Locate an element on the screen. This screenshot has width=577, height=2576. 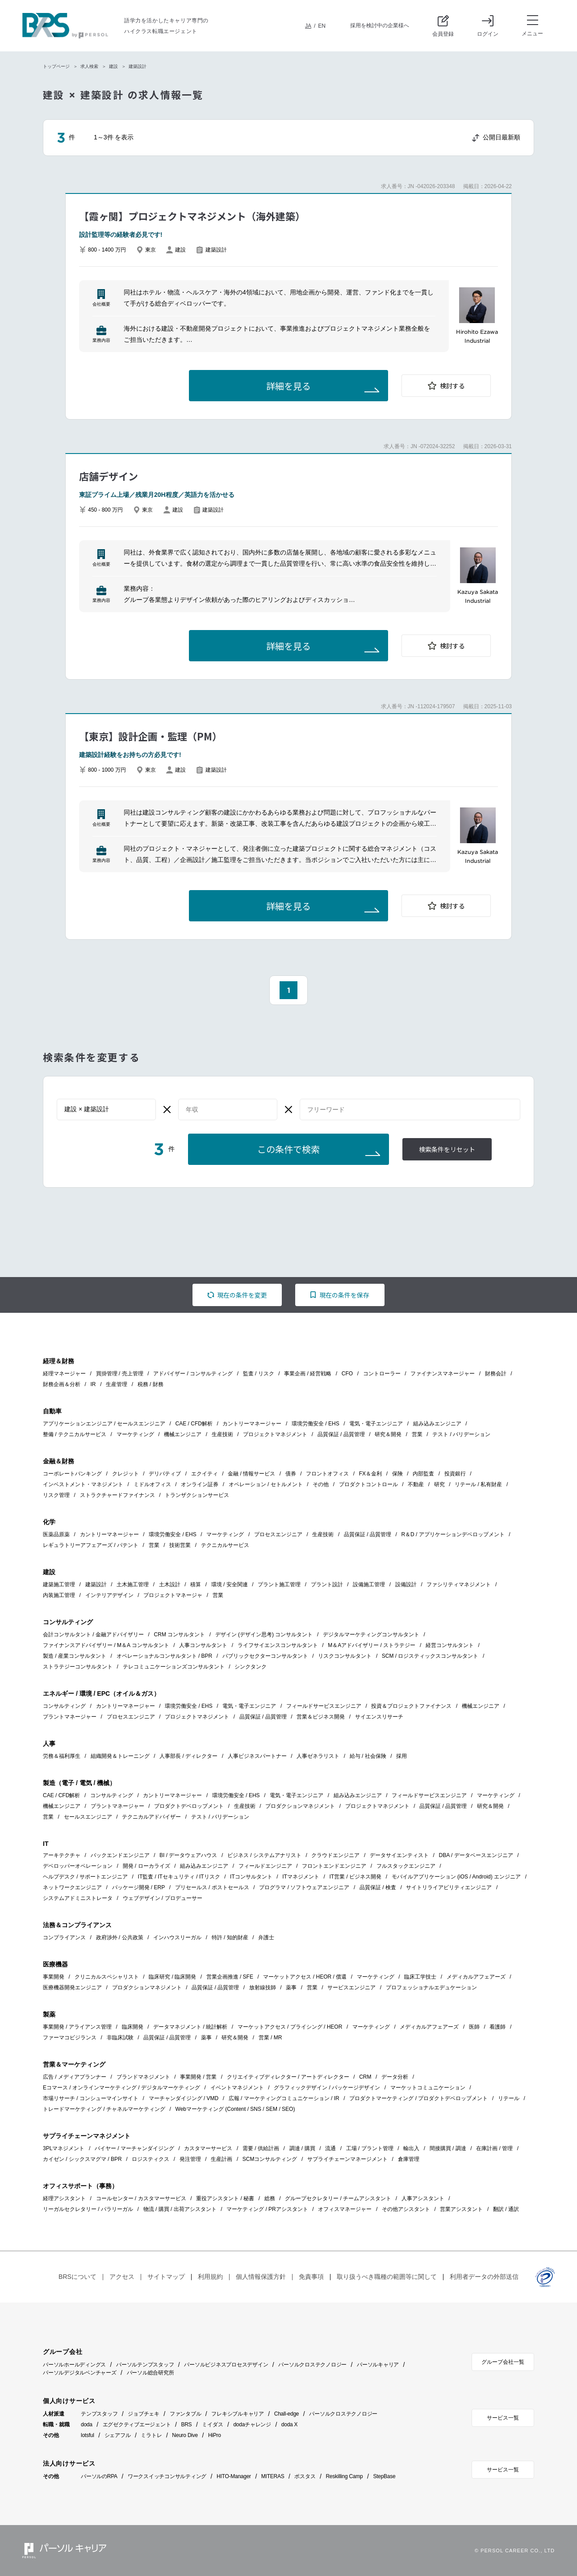
アプリケーションエンジニア / セールスエンジニア is located at coordinates (104, 1423).